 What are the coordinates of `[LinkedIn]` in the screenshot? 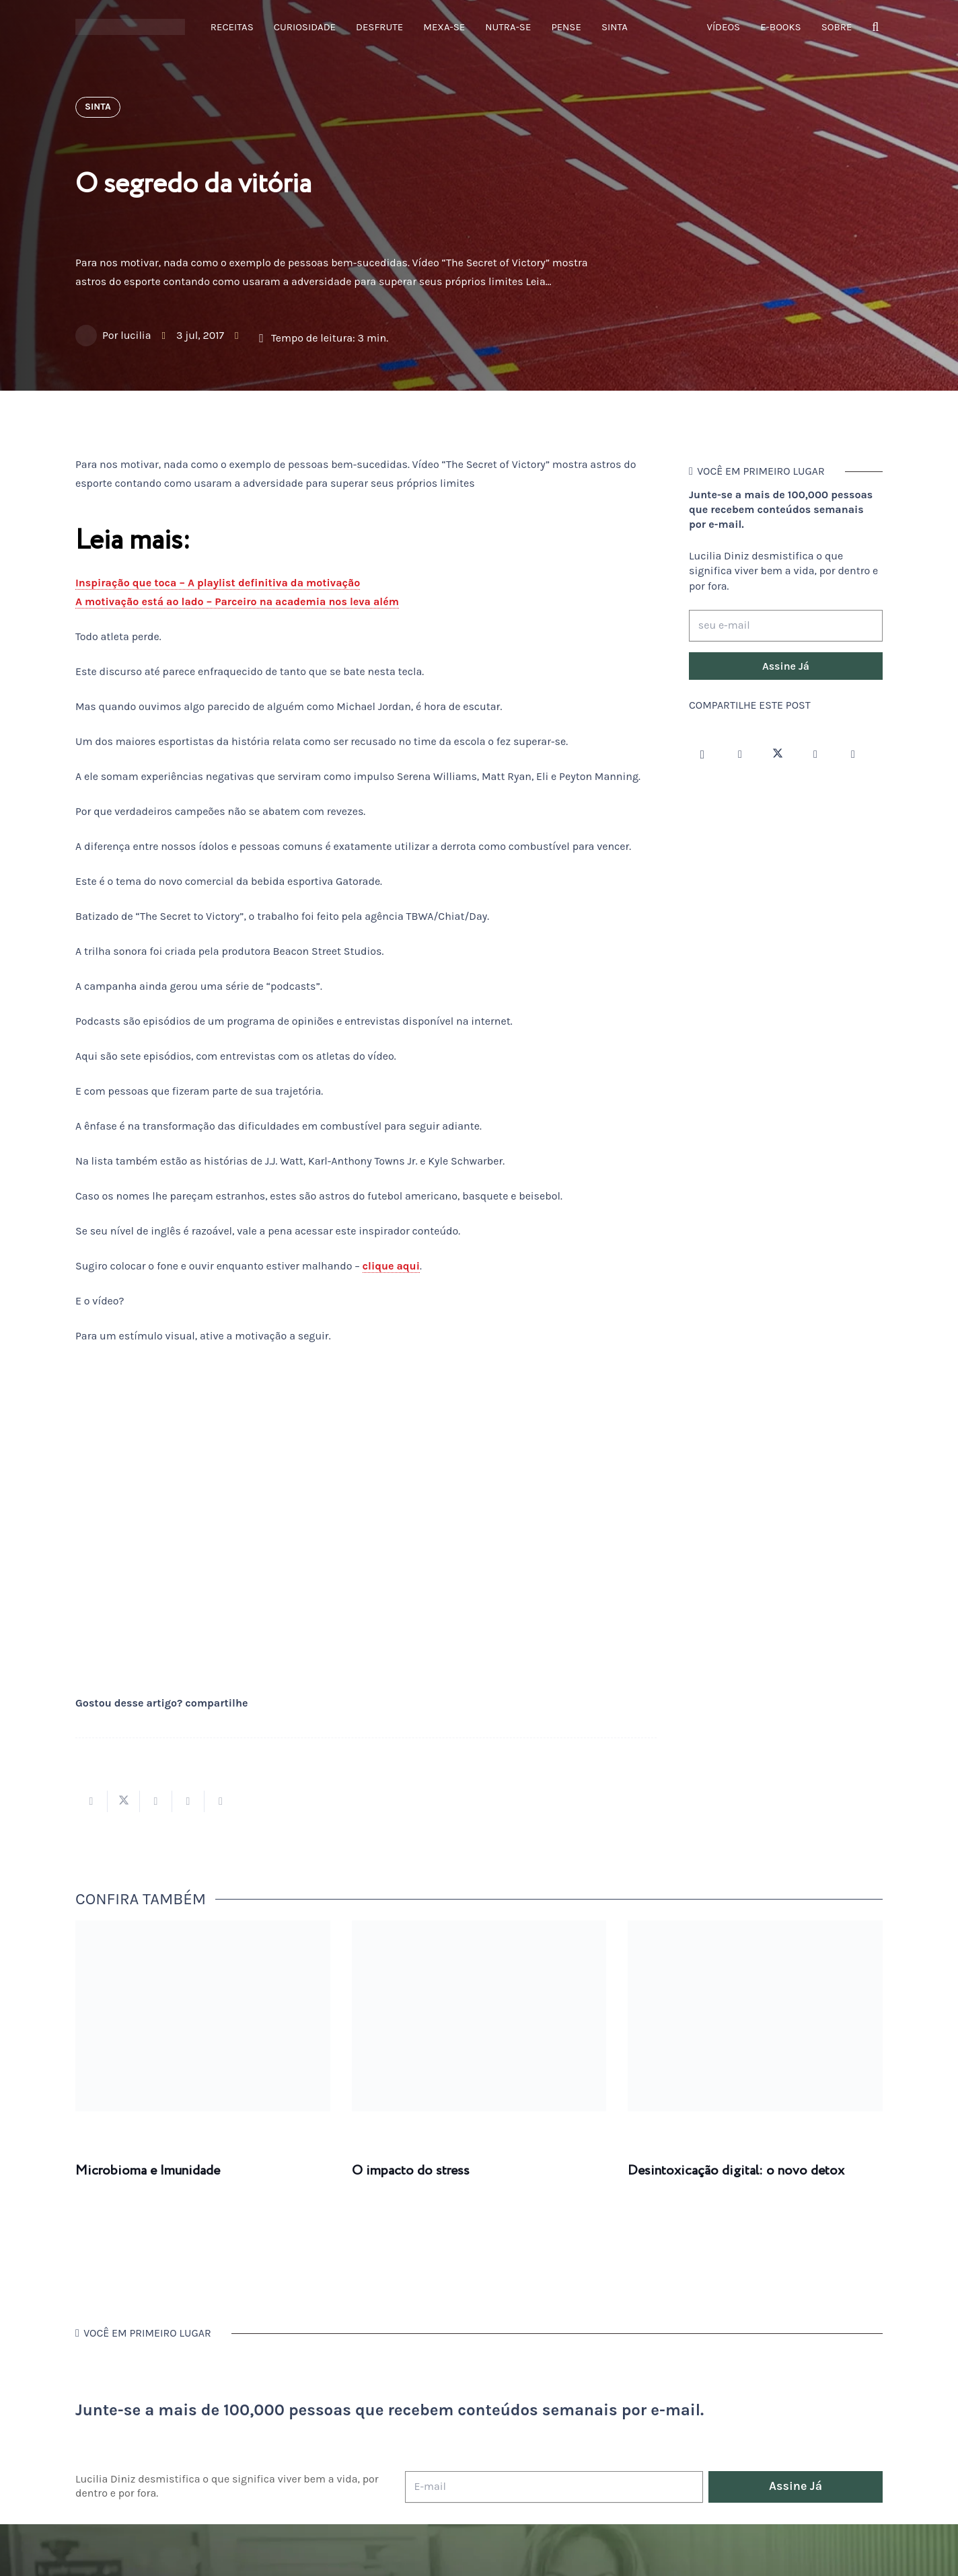 It's located at (853, 754).